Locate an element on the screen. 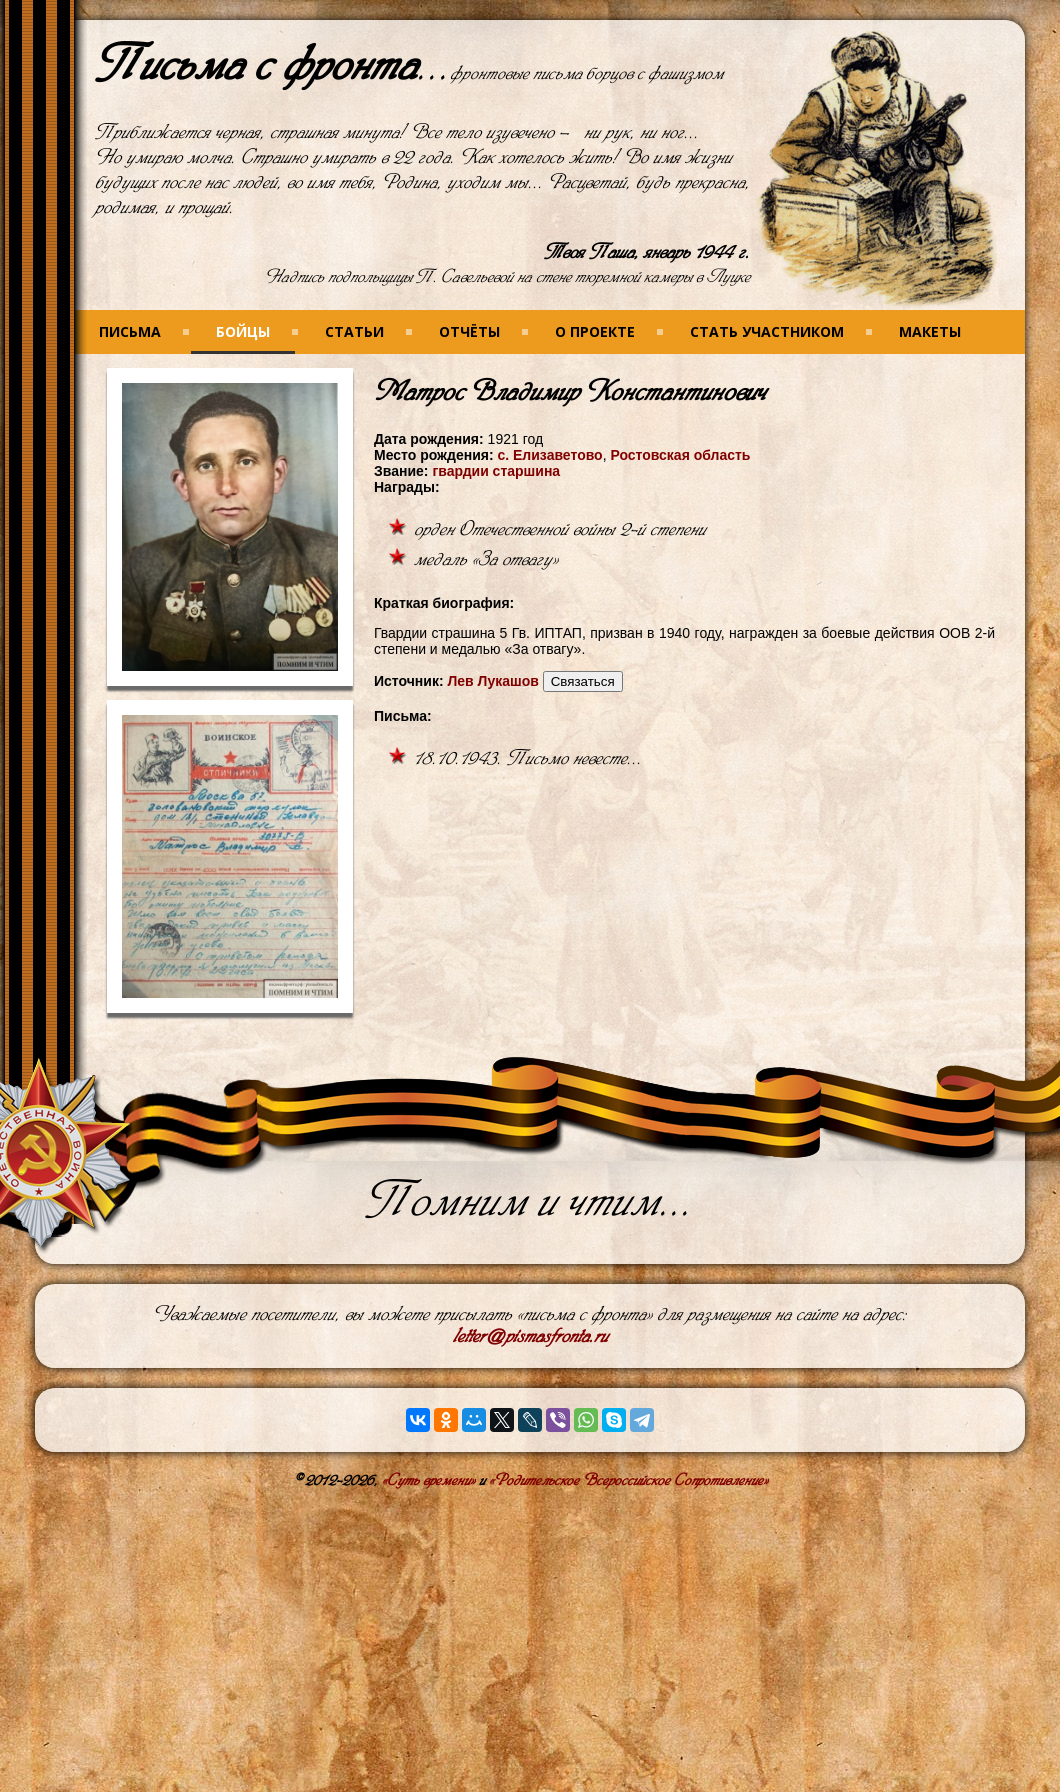 The height and width of the screenshot is (1792, 1060). Макеты is located at coordinates (930, 331).